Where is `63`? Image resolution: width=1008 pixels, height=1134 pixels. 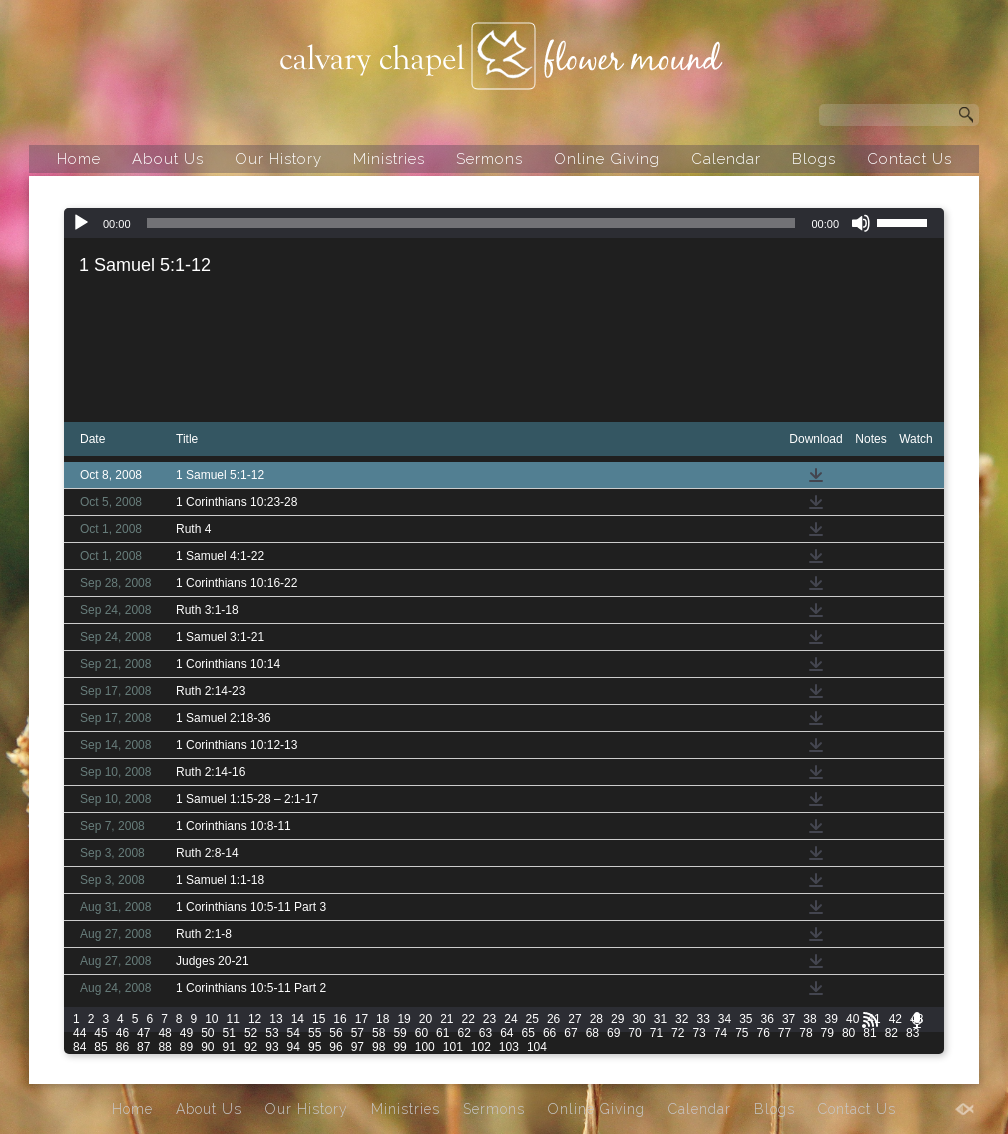 63 is located at coordinates (485, 1033).